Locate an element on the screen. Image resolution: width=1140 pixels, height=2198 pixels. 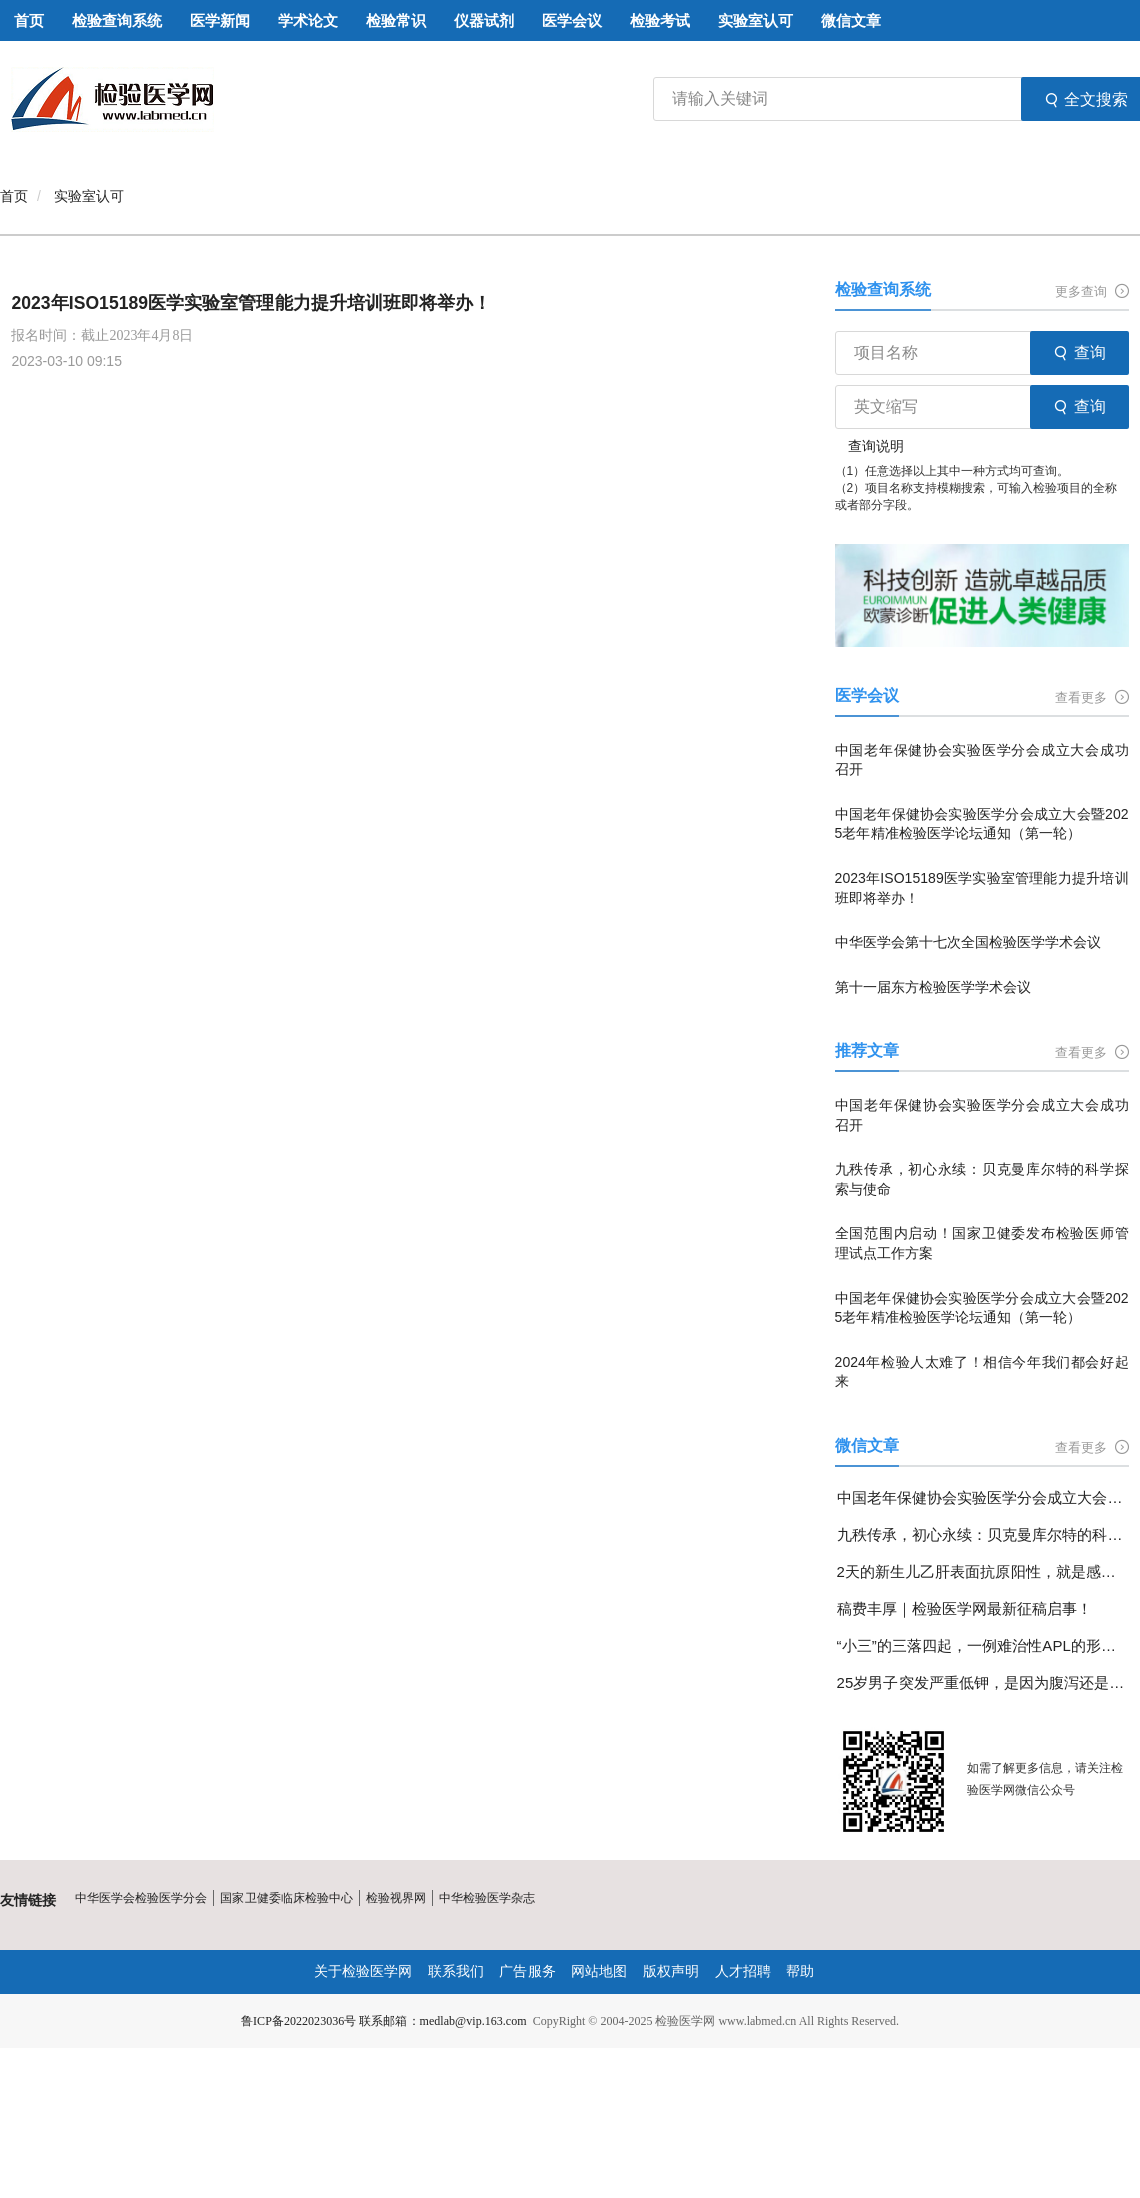
中华医学会检验医学分会 is located at coordinates (141, 1898).